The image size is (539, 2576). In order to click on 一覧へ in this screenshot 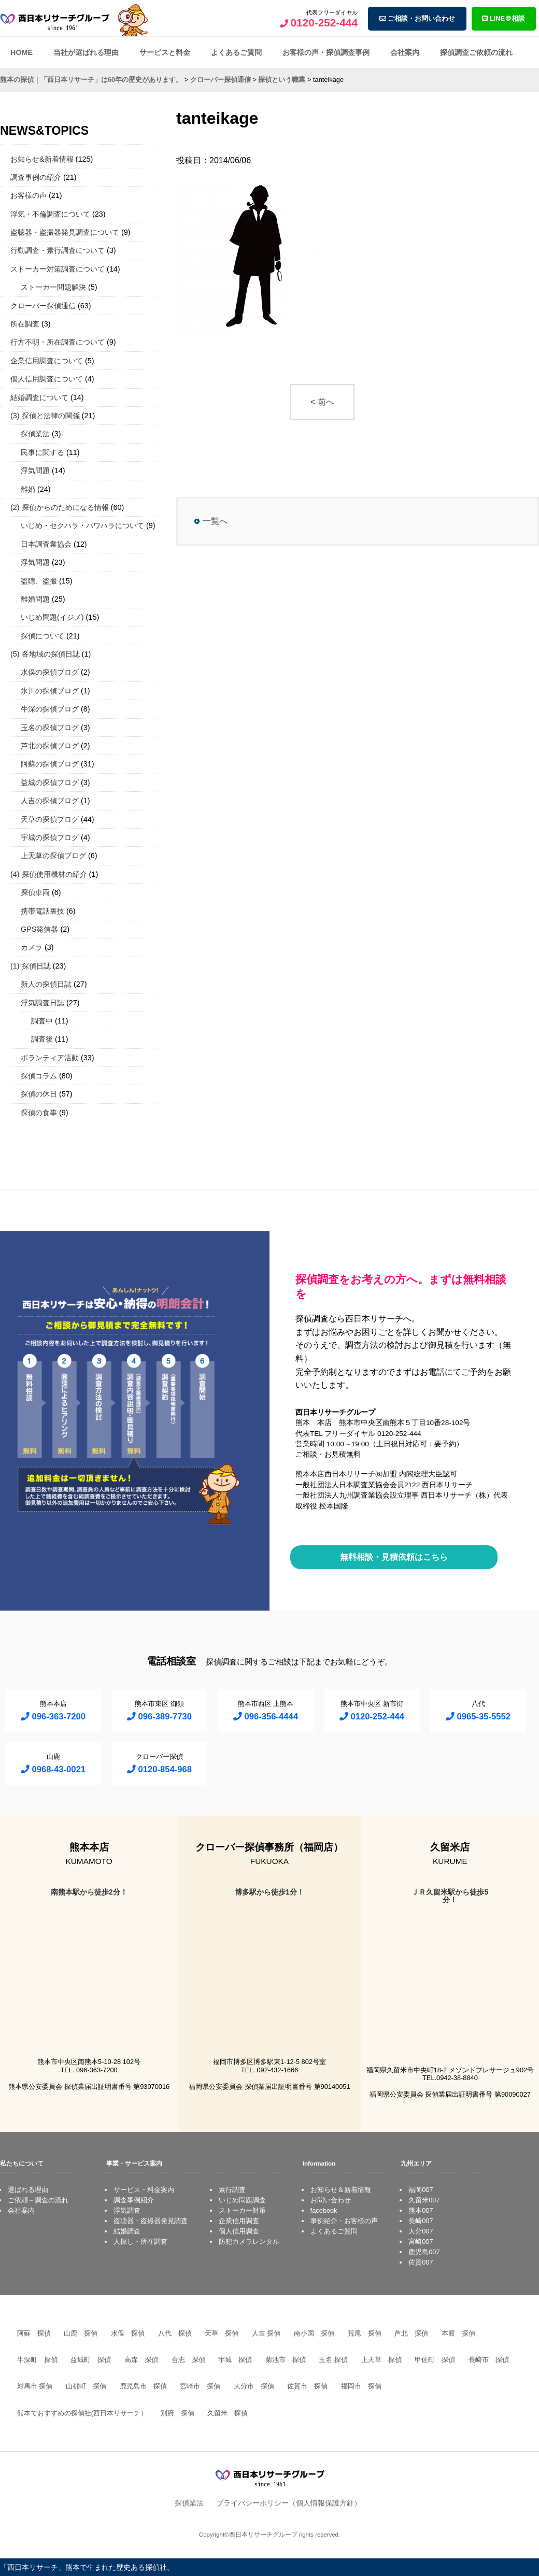, I will do `click(215, 521)`.